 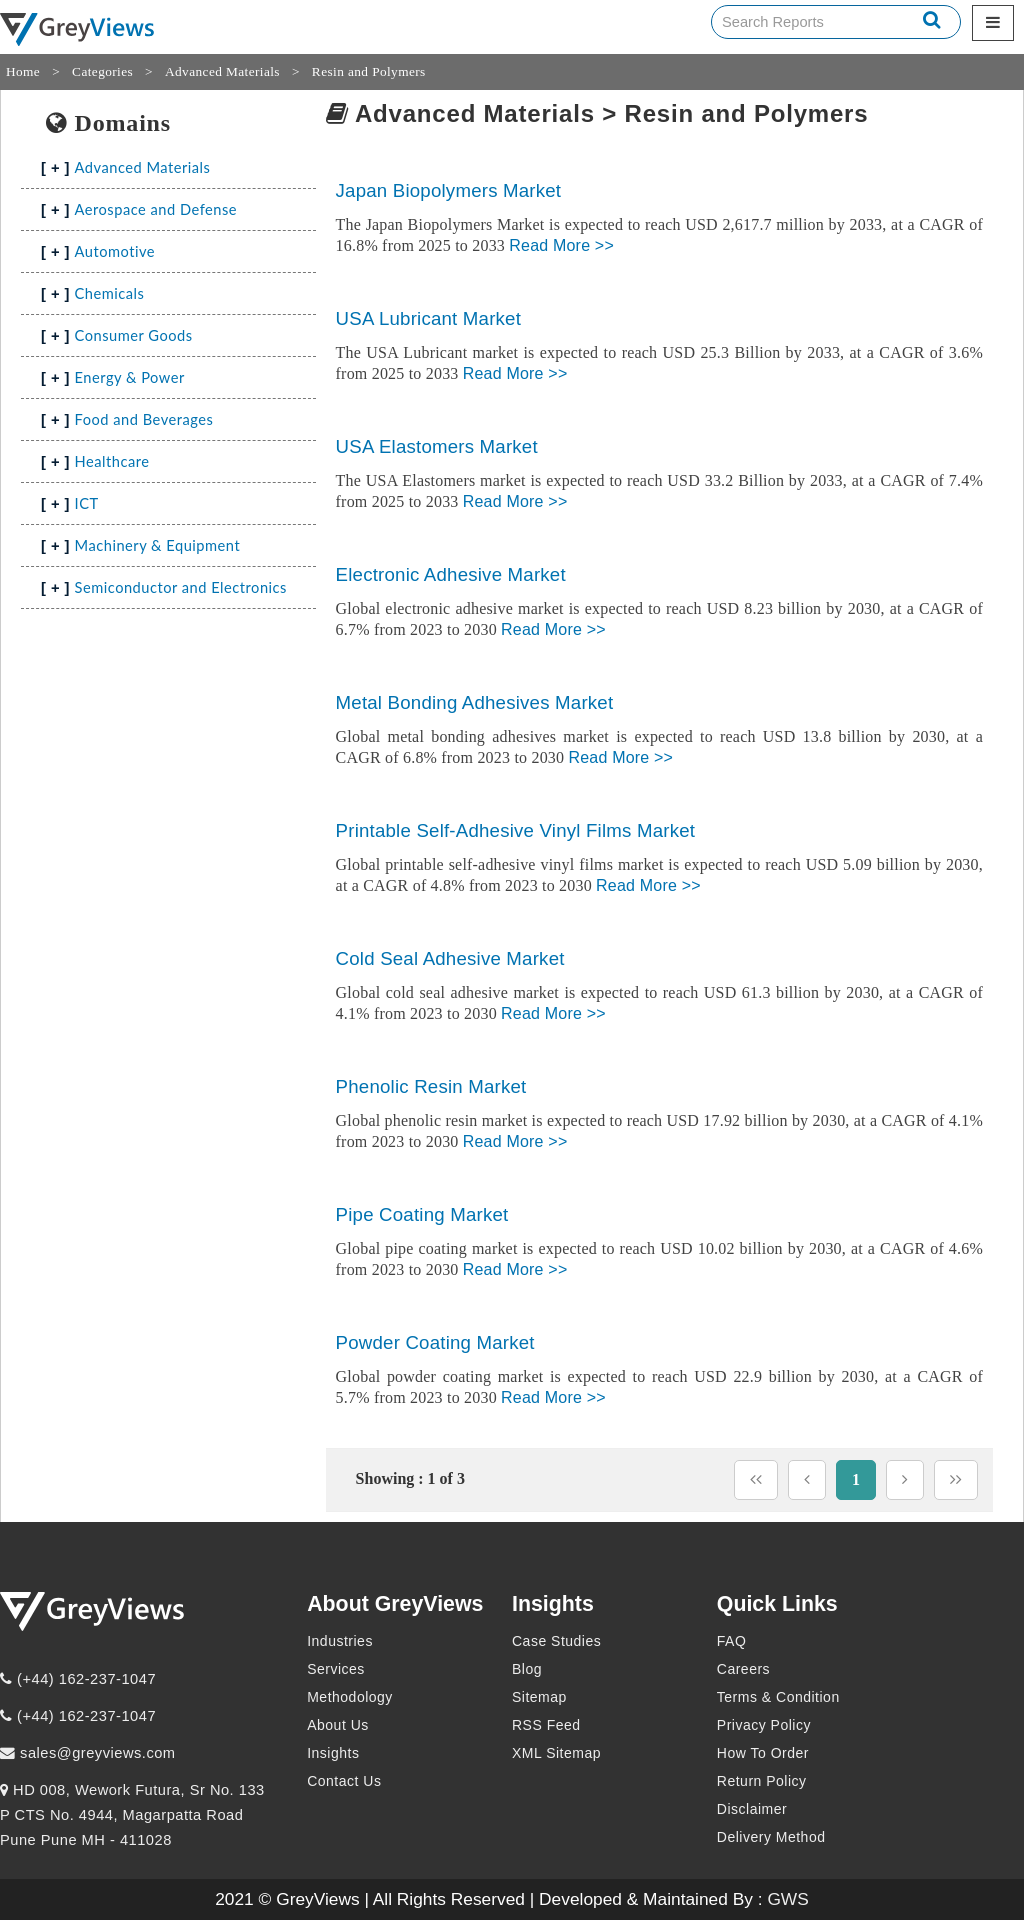 I want to click on FAQ, so click(x=732, y=1641).